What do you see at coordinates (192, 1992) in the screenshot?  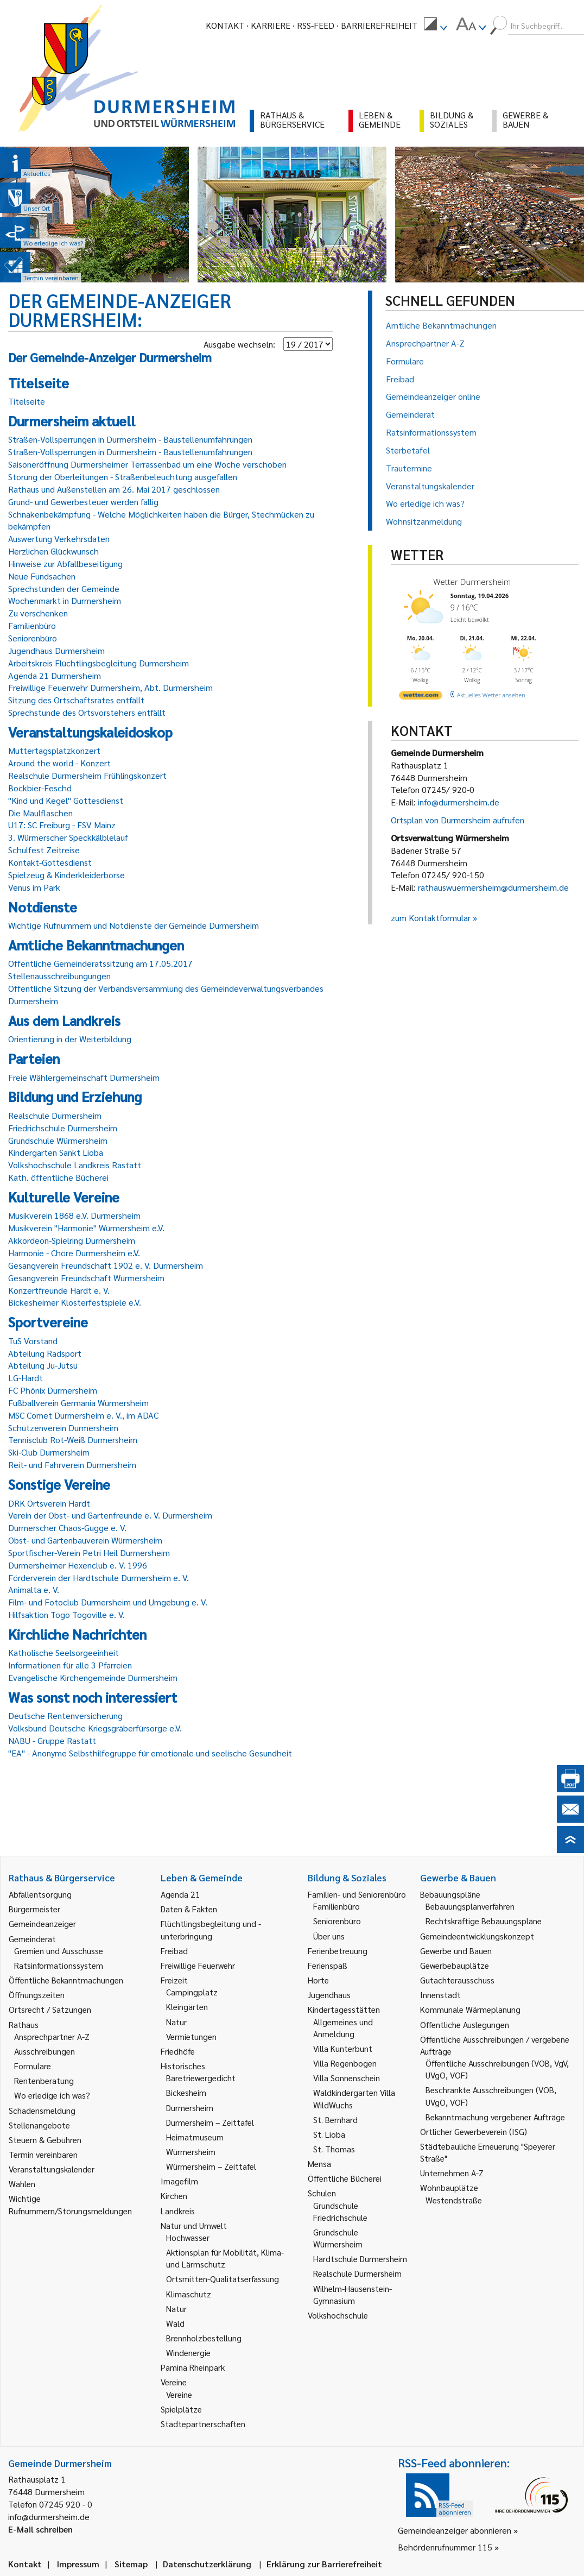 I see `Campingplatz [link]` at bounding box center [192, 1992].